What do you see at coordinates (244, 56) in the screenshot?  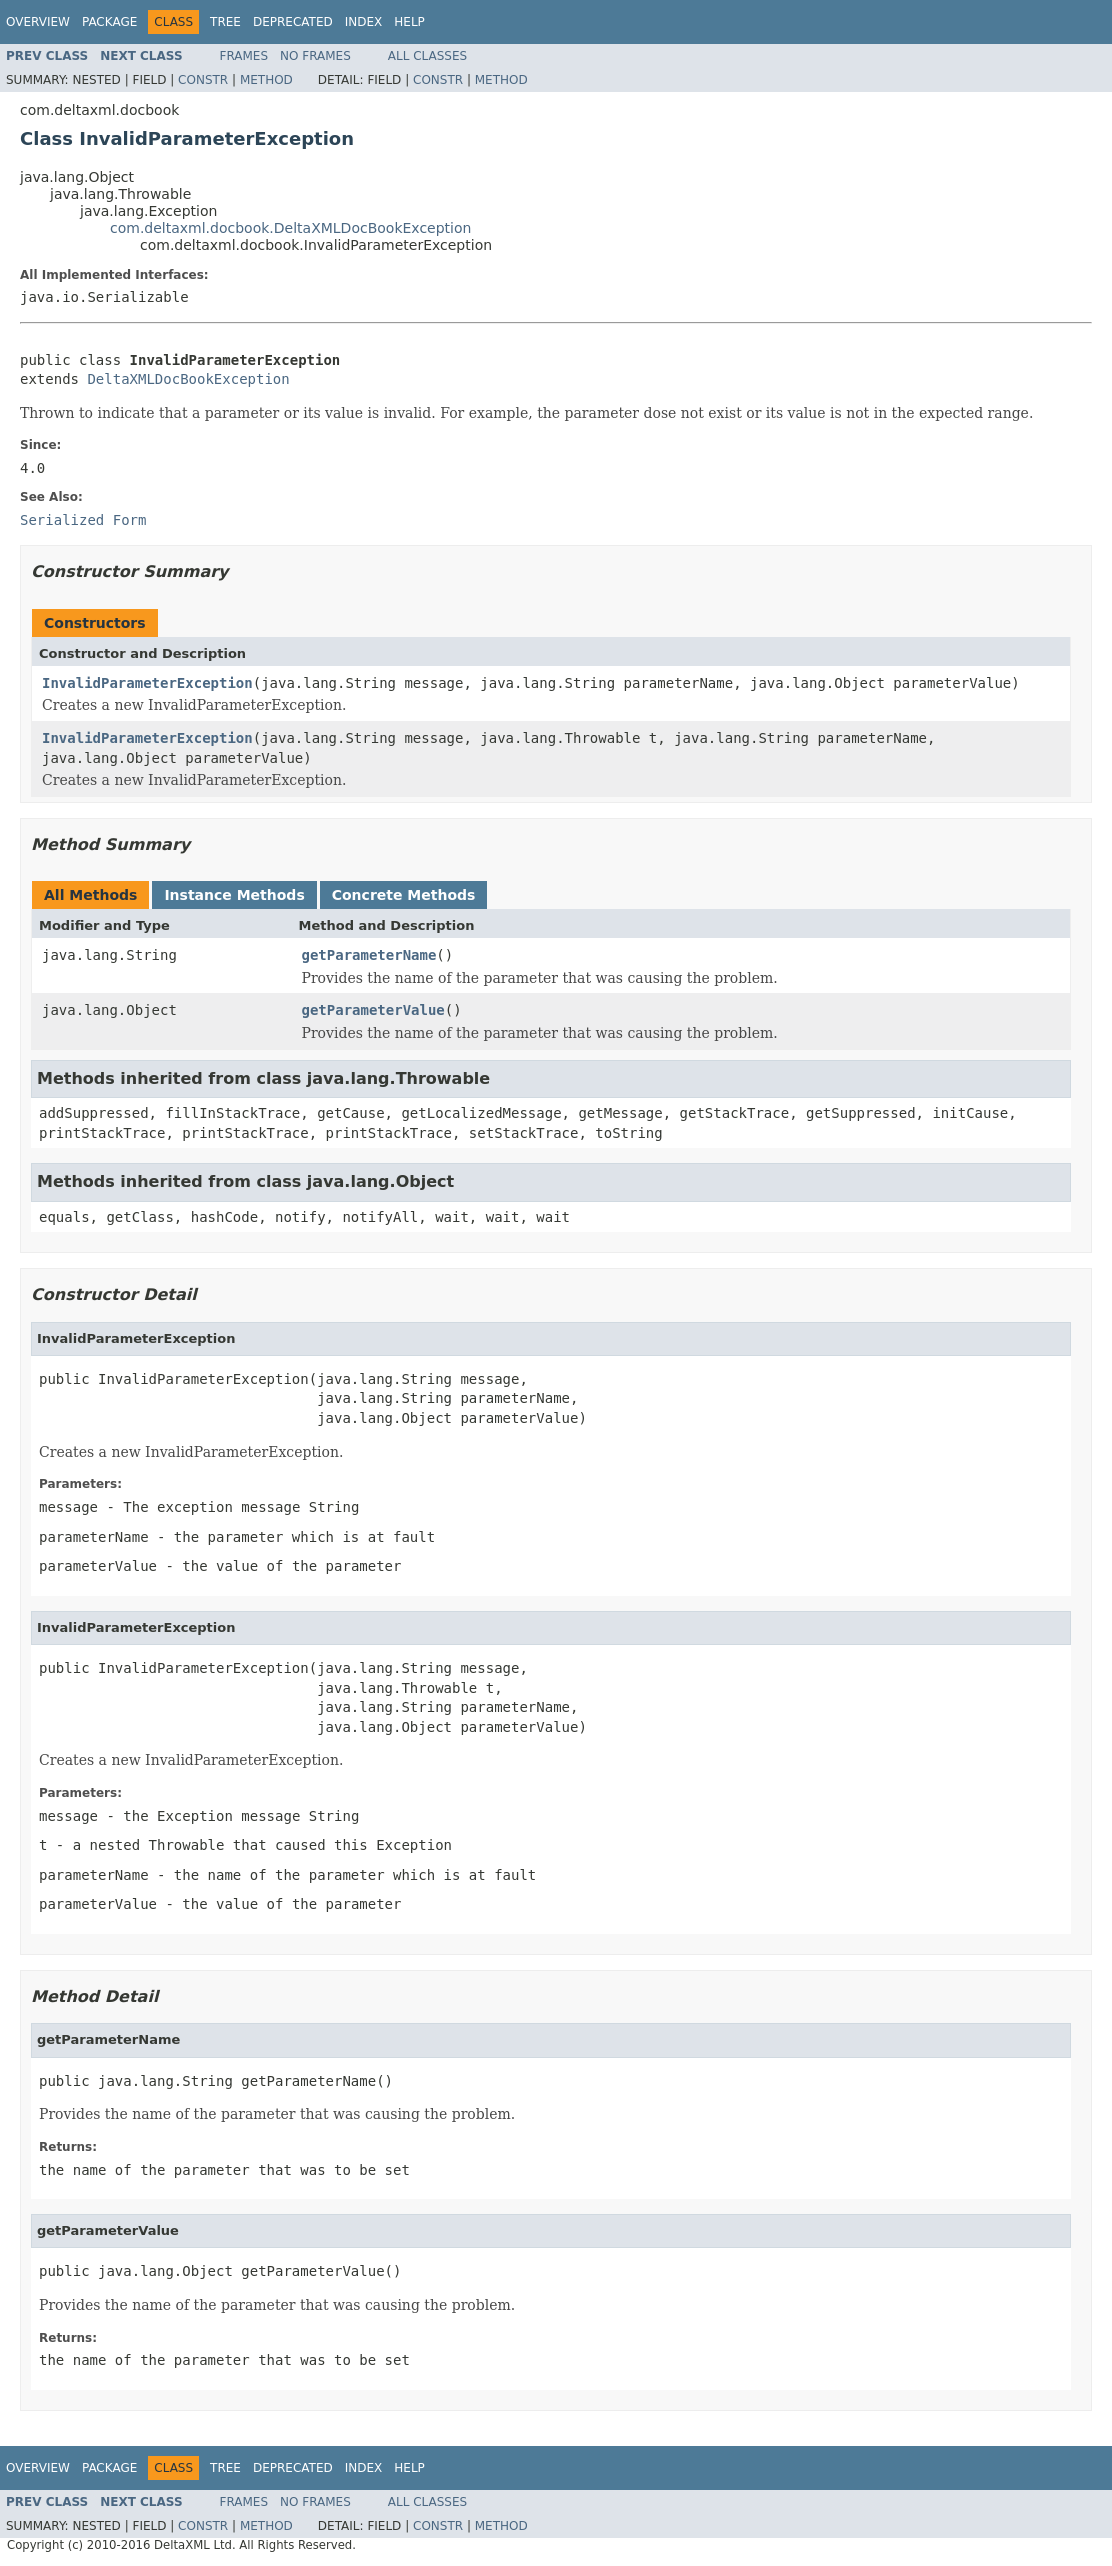 I see `Frames` at bounding box center [244, 56].